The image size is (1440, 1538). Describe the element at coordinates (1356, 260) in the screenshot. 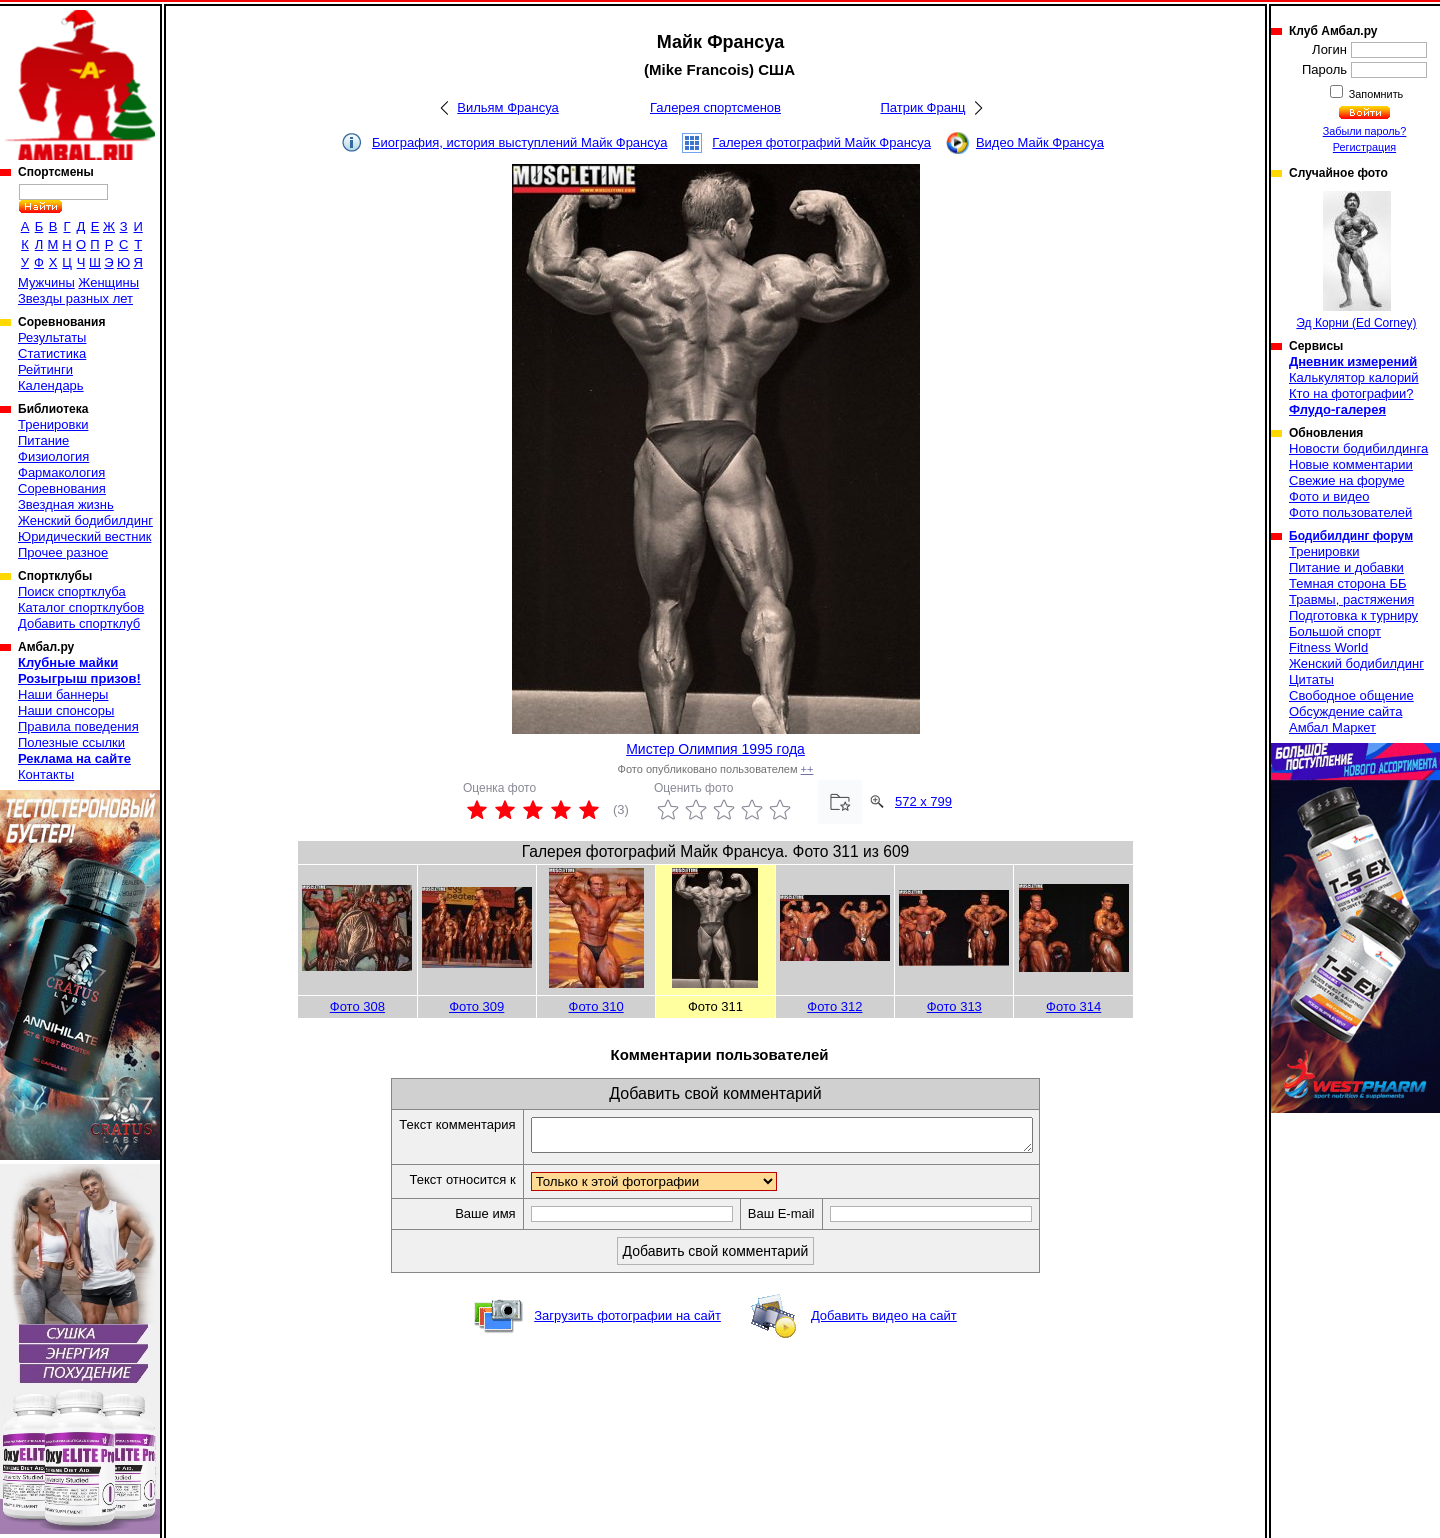

I see `Эд Корни (Ed Corney)` at that location.